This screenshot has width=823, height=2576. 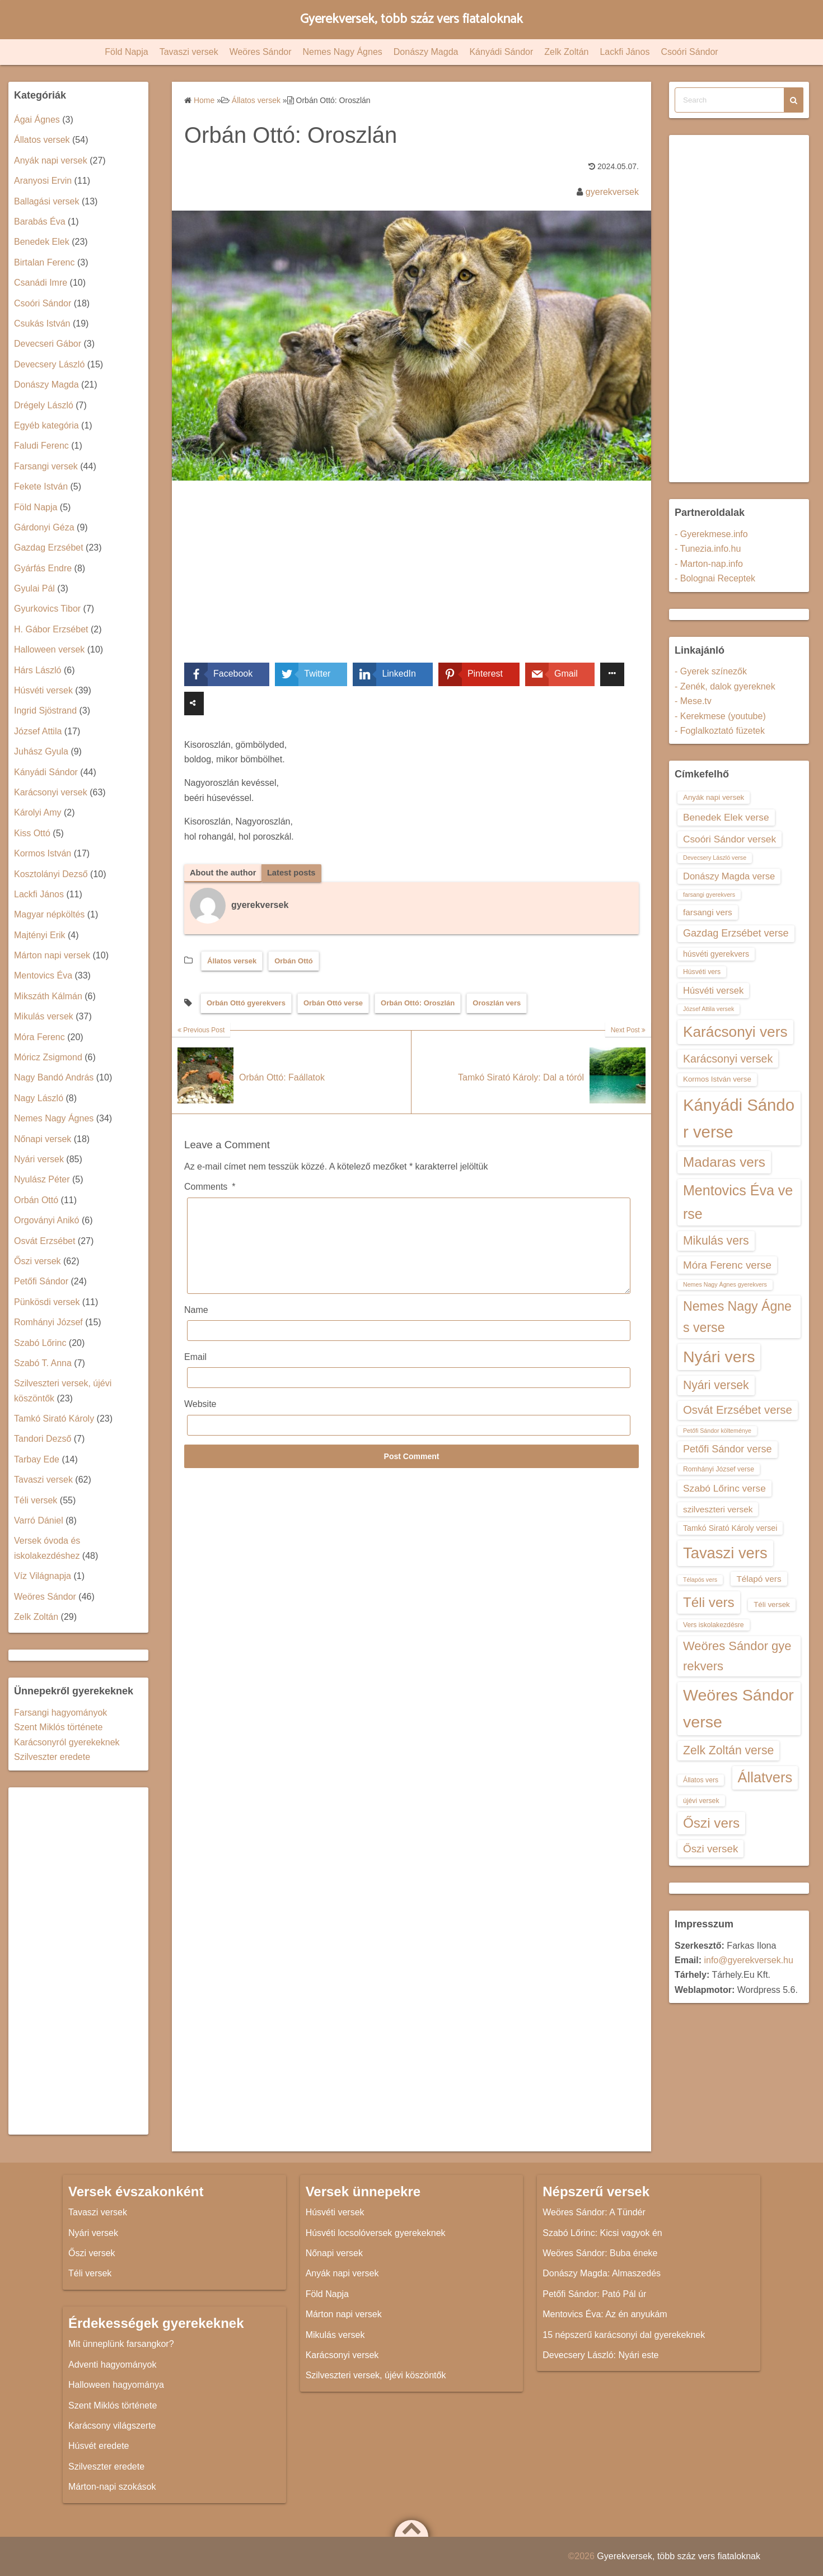 What do you see at coordinates (689, 52) in the screenshot?
I see `Csoóri Sándor` at bounding box center [689, 52].